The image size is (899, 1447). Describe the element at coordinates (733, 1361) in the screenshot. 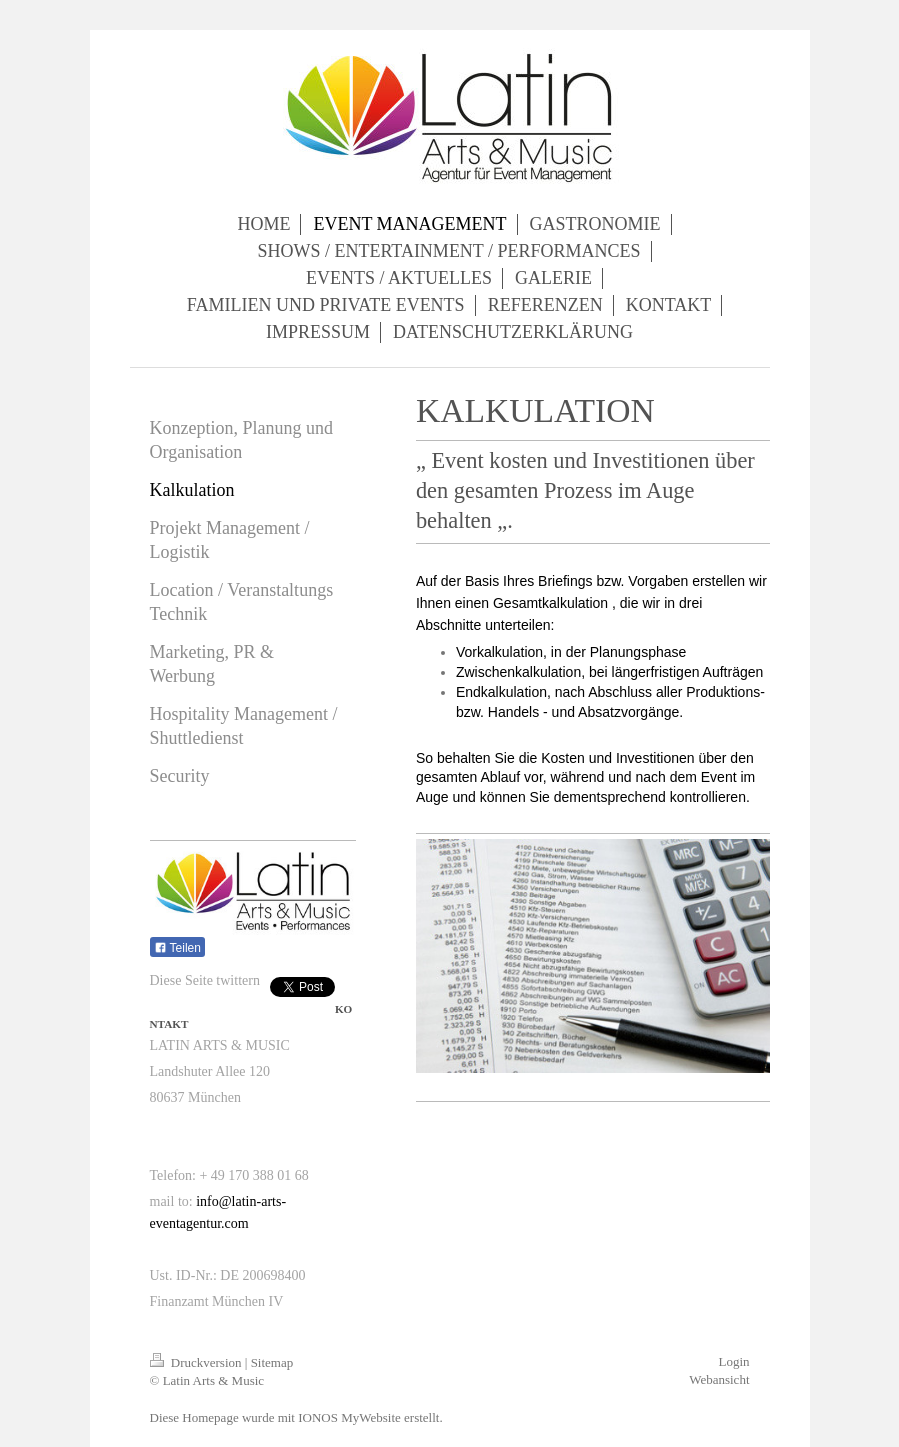

I see `Login` at that location.